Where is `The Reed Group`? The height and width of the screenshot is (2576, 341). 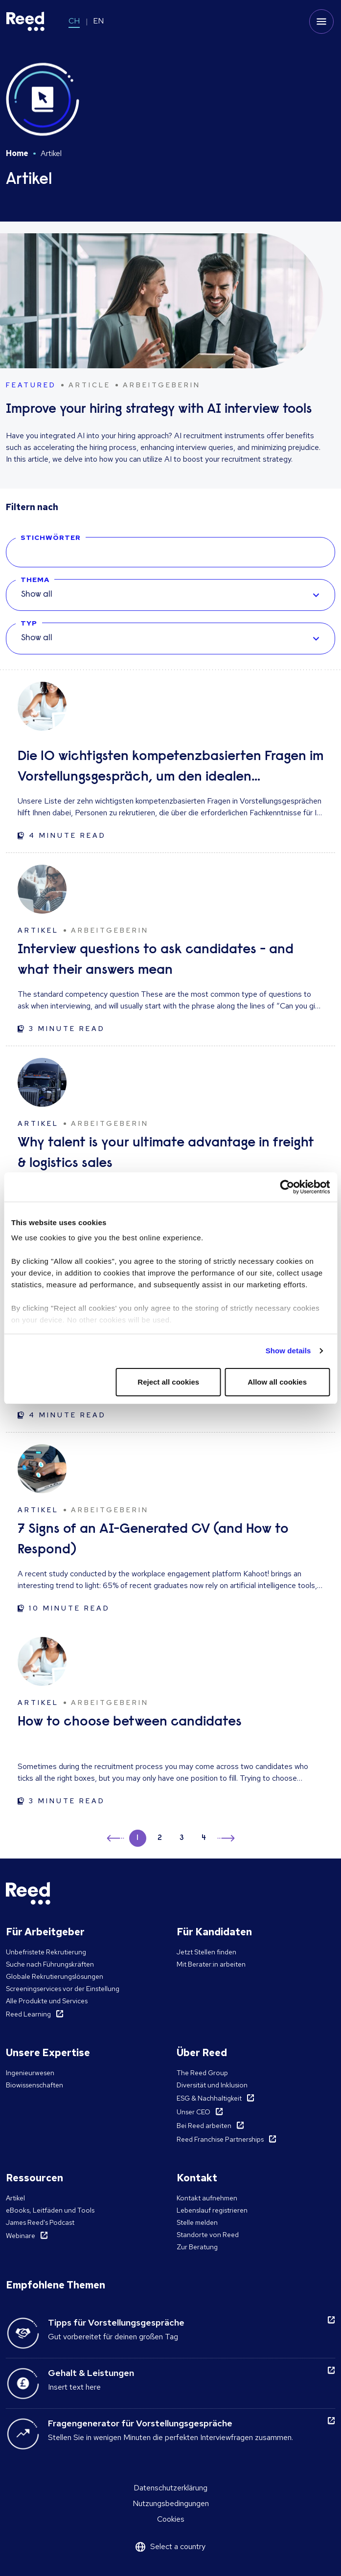
The Reed Group is located at coordinates (202, 2072).